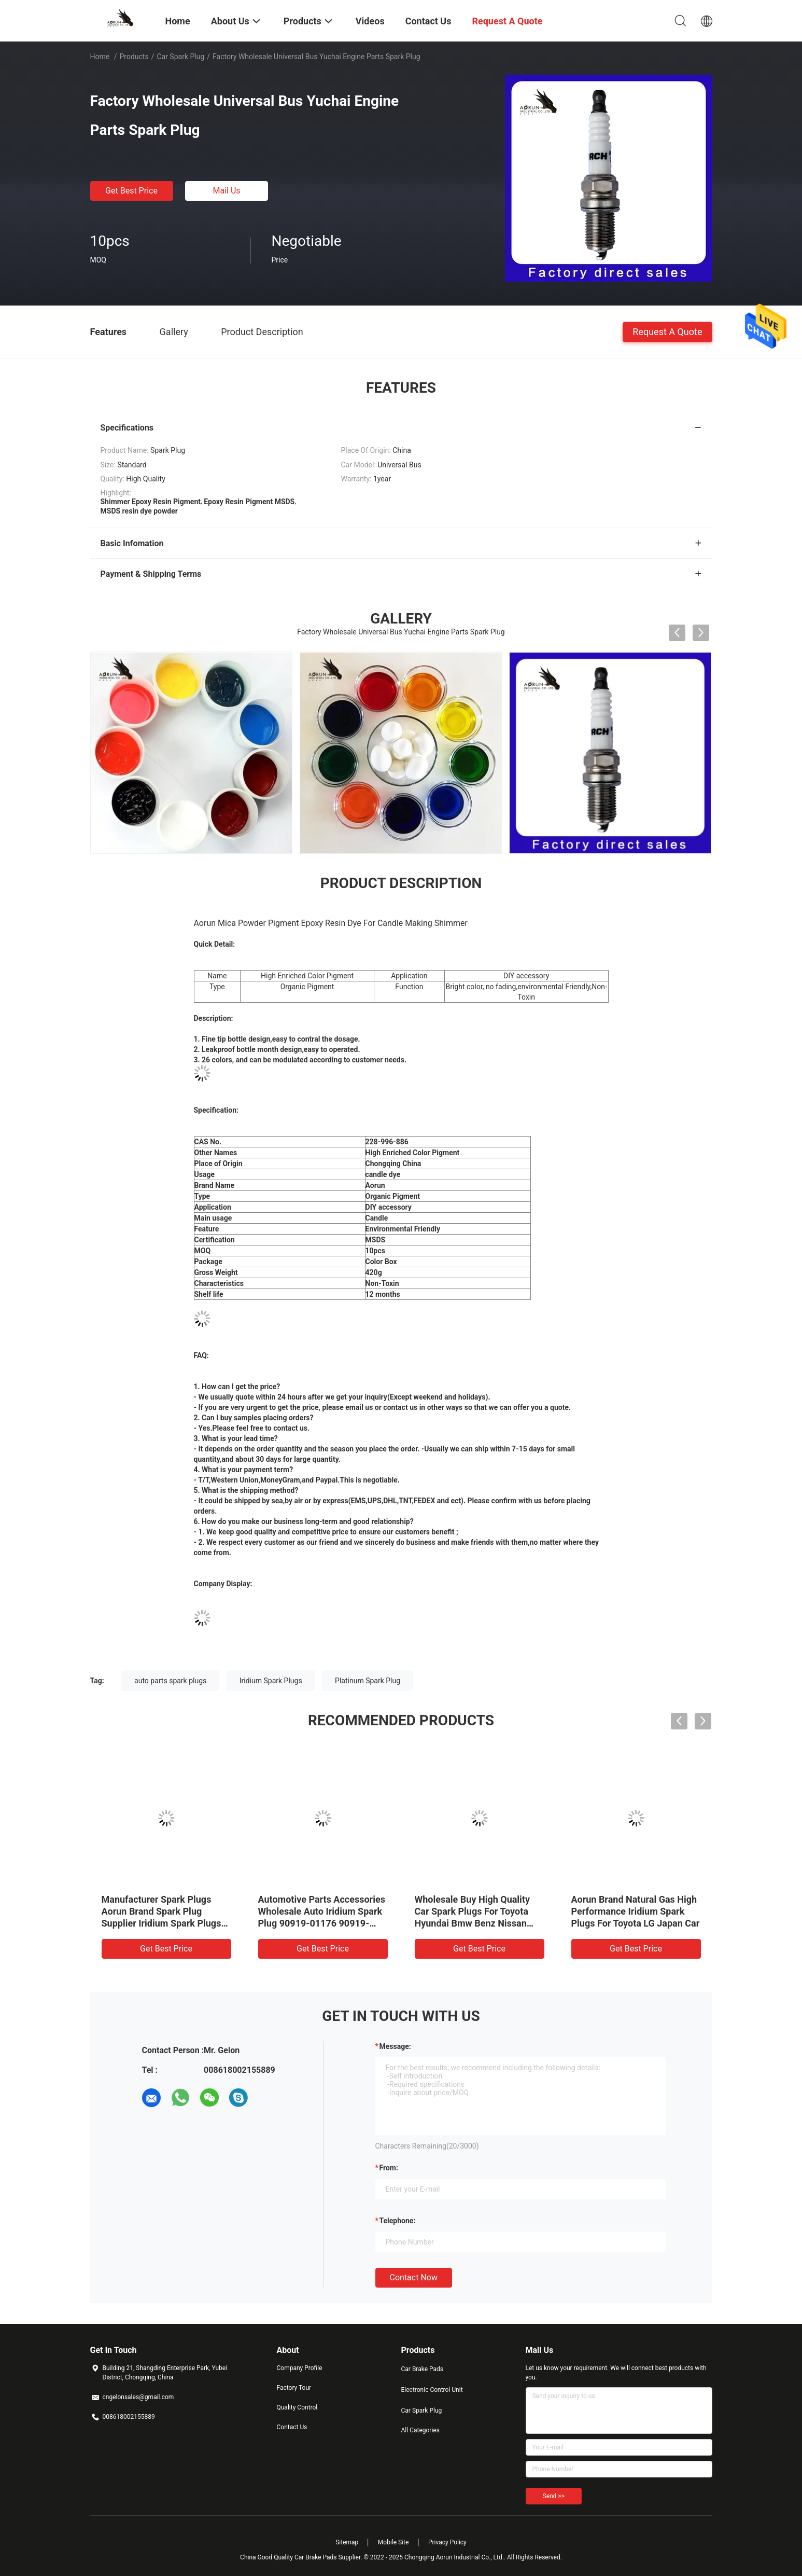 The height and width of the screenshot is (2576, 802). Describe the element at coordinates (133, 56) in the screenshot. I see `Products` at that location.